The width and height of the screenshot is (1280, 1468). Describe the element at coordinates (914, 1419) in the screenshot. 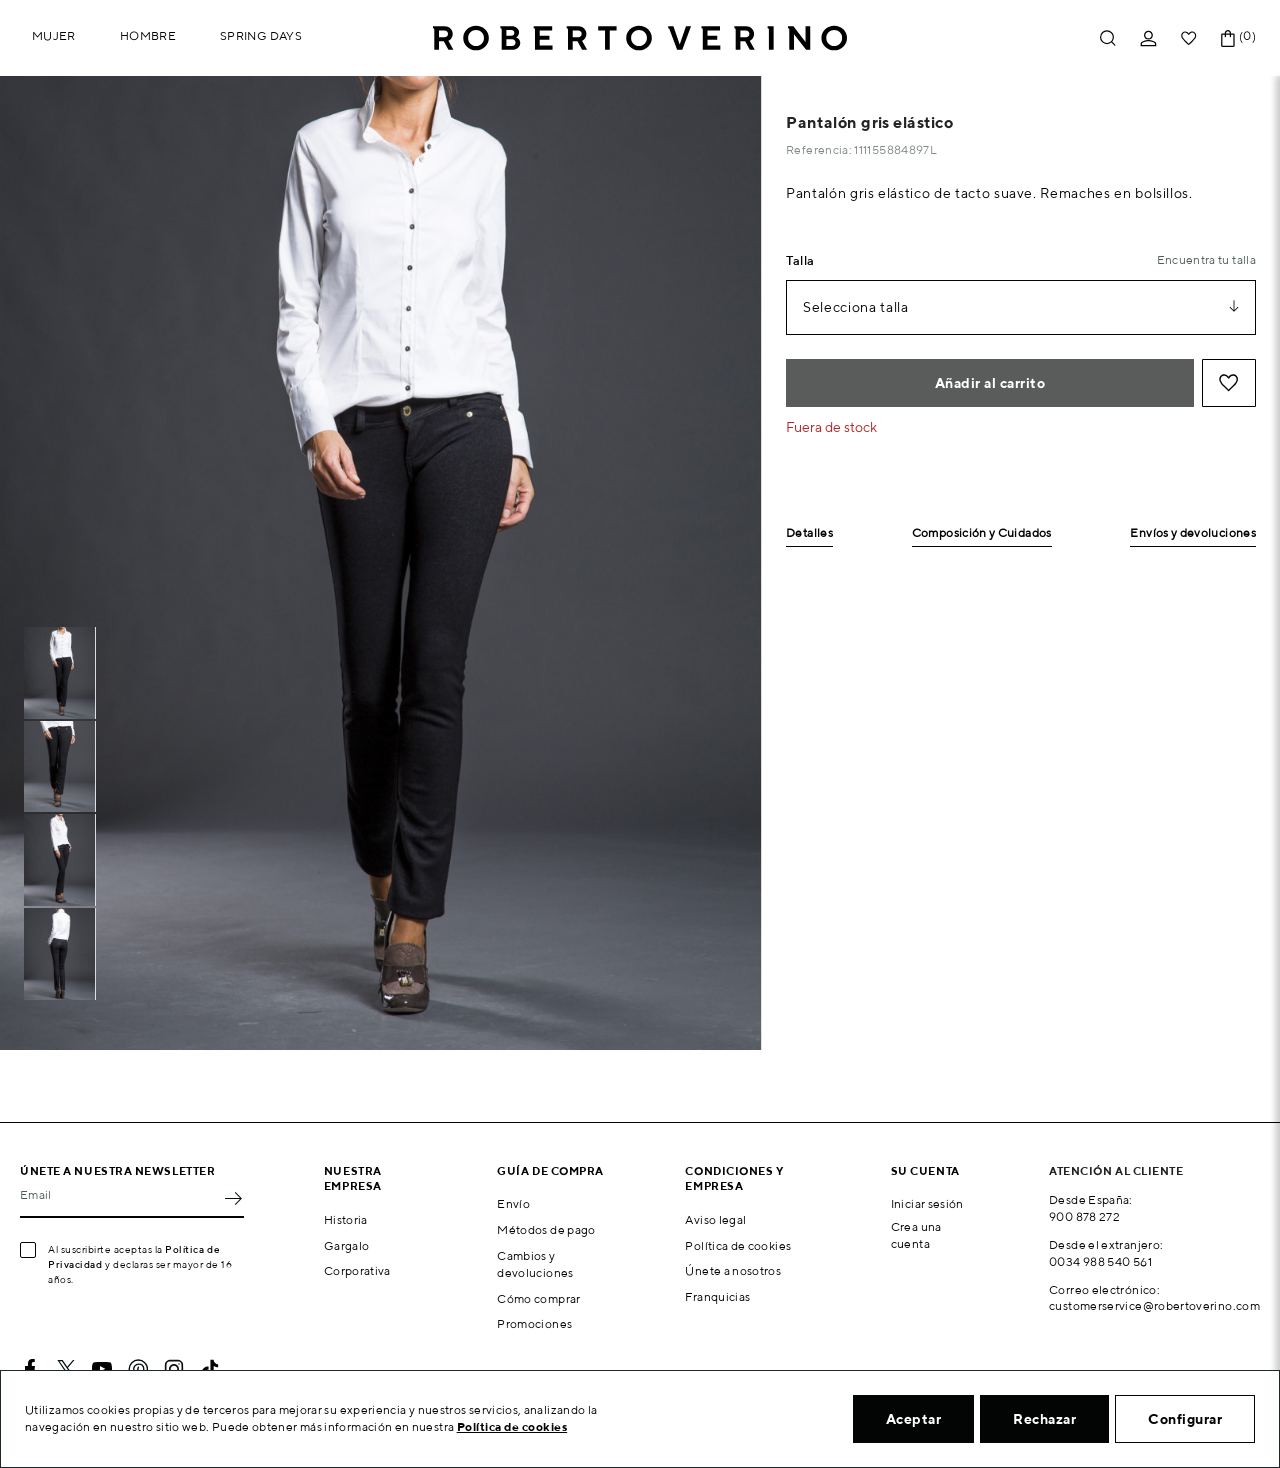

I see `Aceptar` at that location.